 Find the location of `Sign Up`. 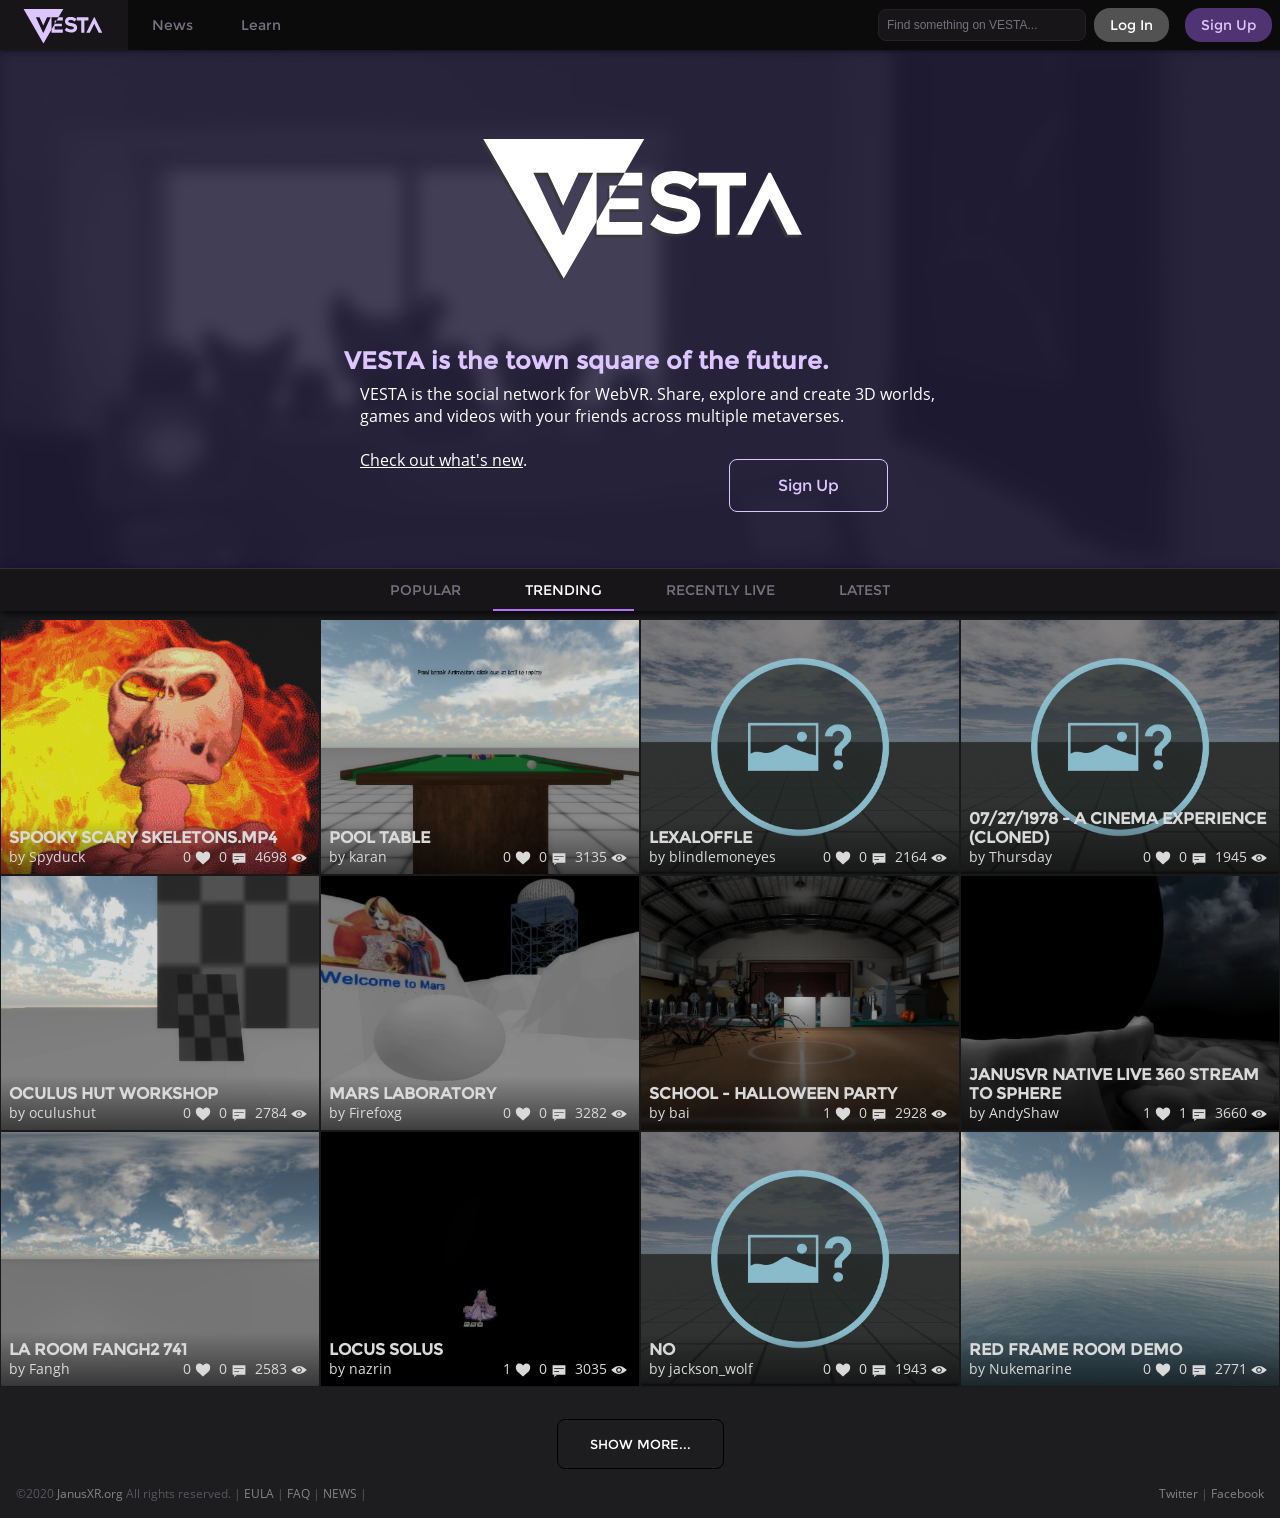

Sign Up is located at coordinates (808, 485).